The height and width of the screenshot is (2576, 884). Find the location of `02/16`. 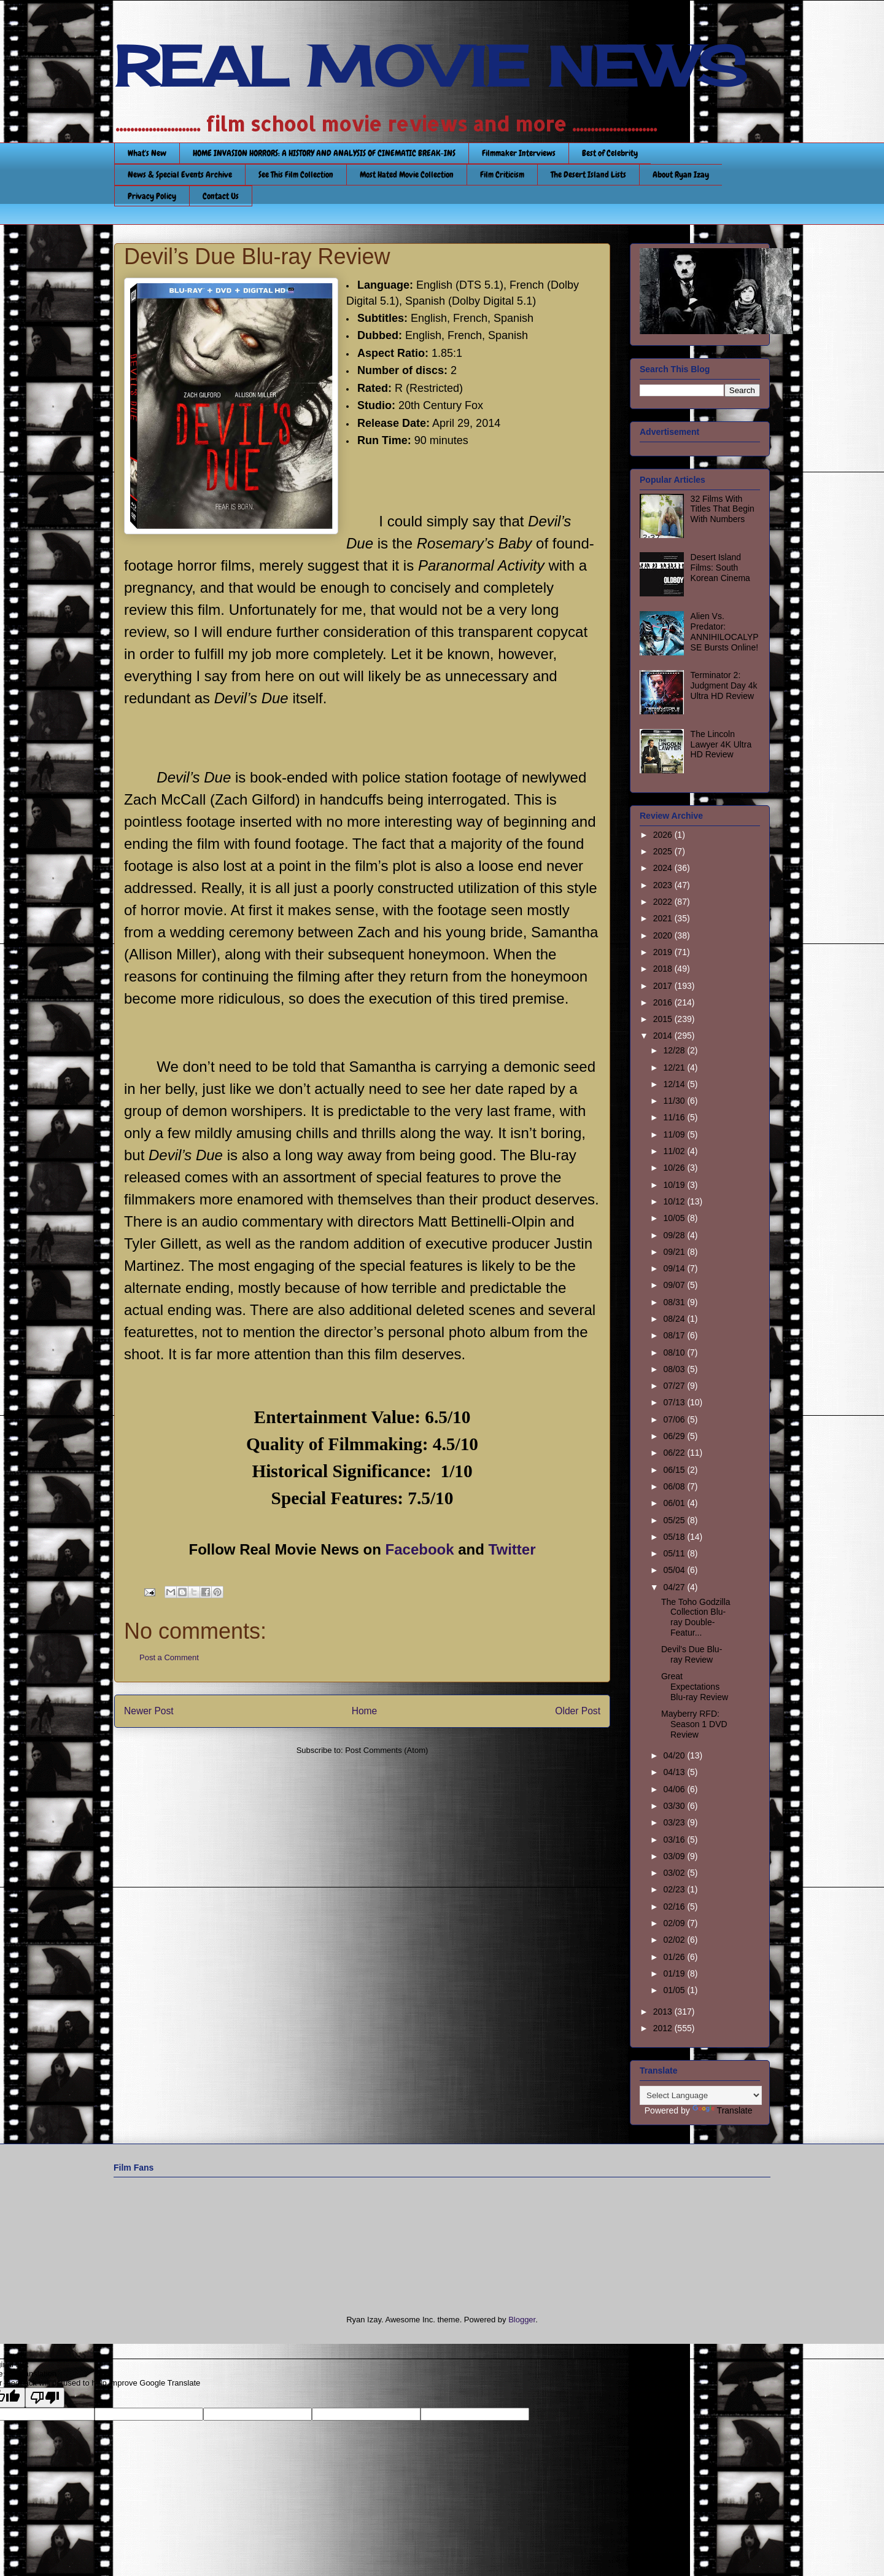

02/16 is located at coordinates (675, 1906).